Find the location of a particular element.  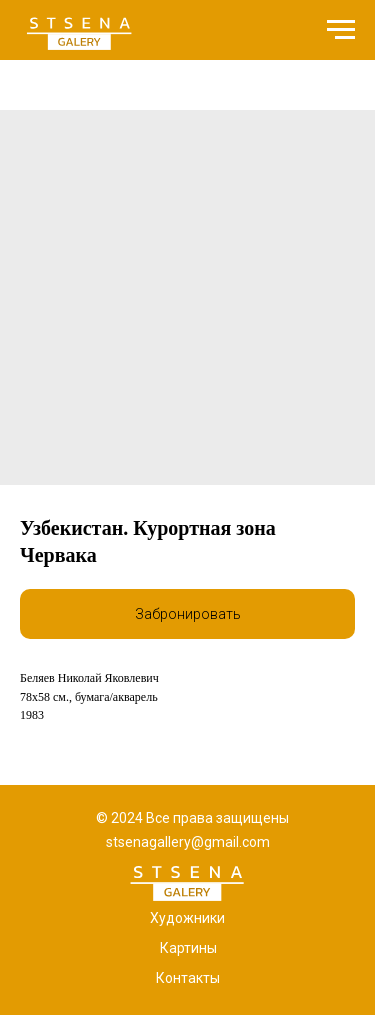

1983 is located at coordinates (32, 715).